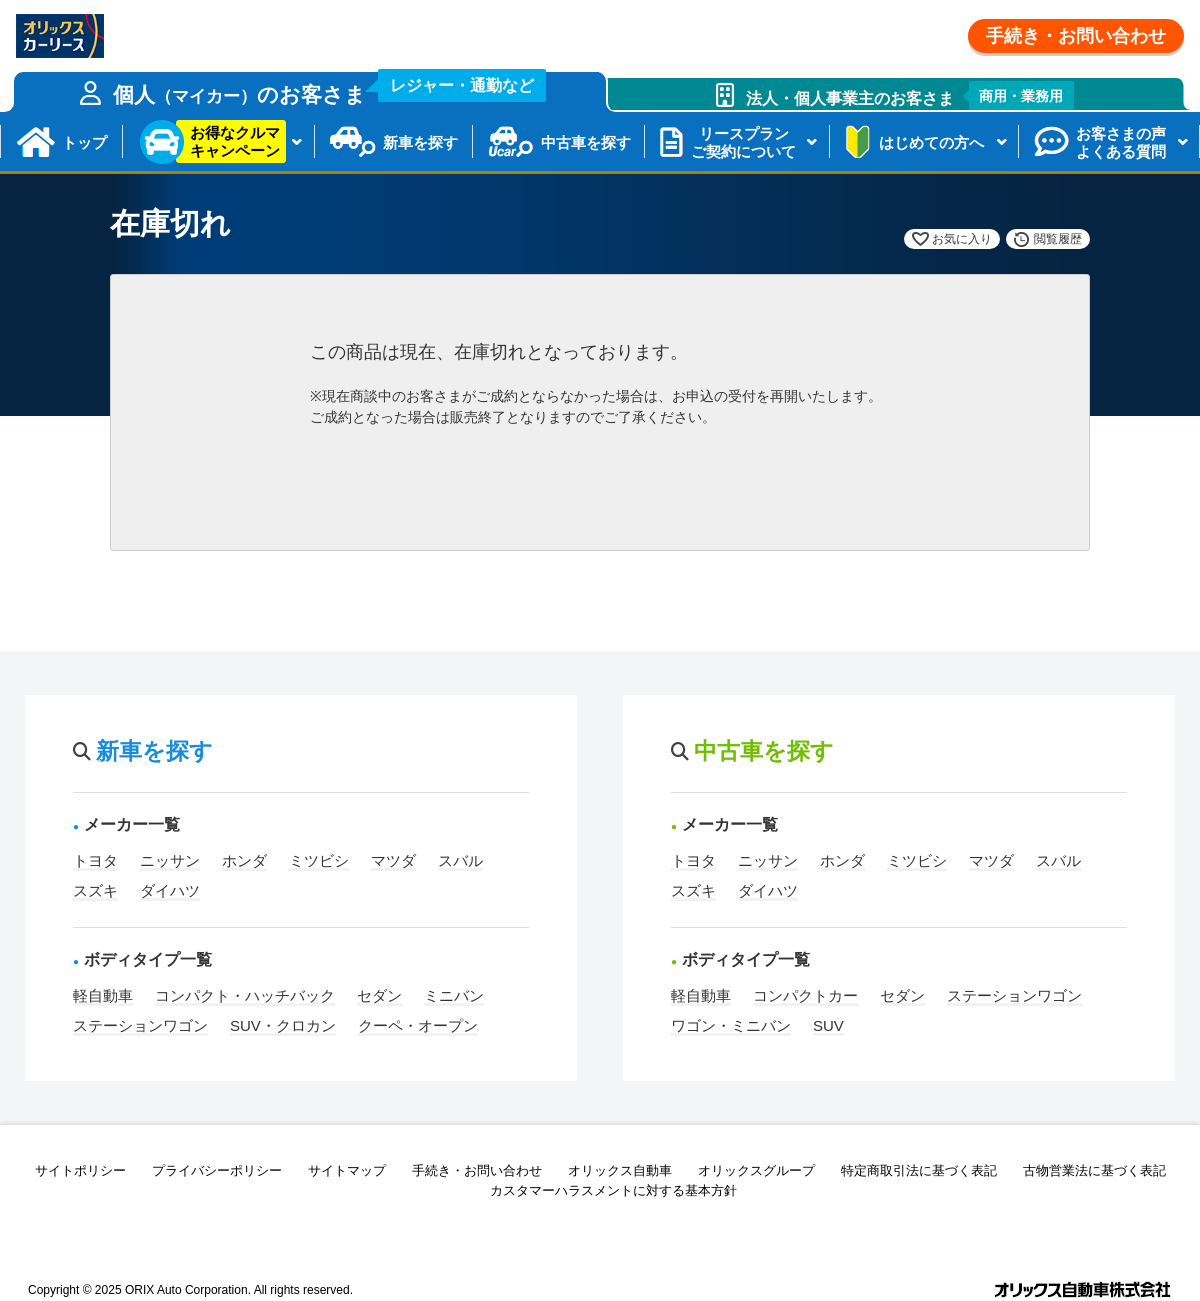 The width and height of the screenshot is (1200, 1301). I want to click on スバル, so click(460, 860).